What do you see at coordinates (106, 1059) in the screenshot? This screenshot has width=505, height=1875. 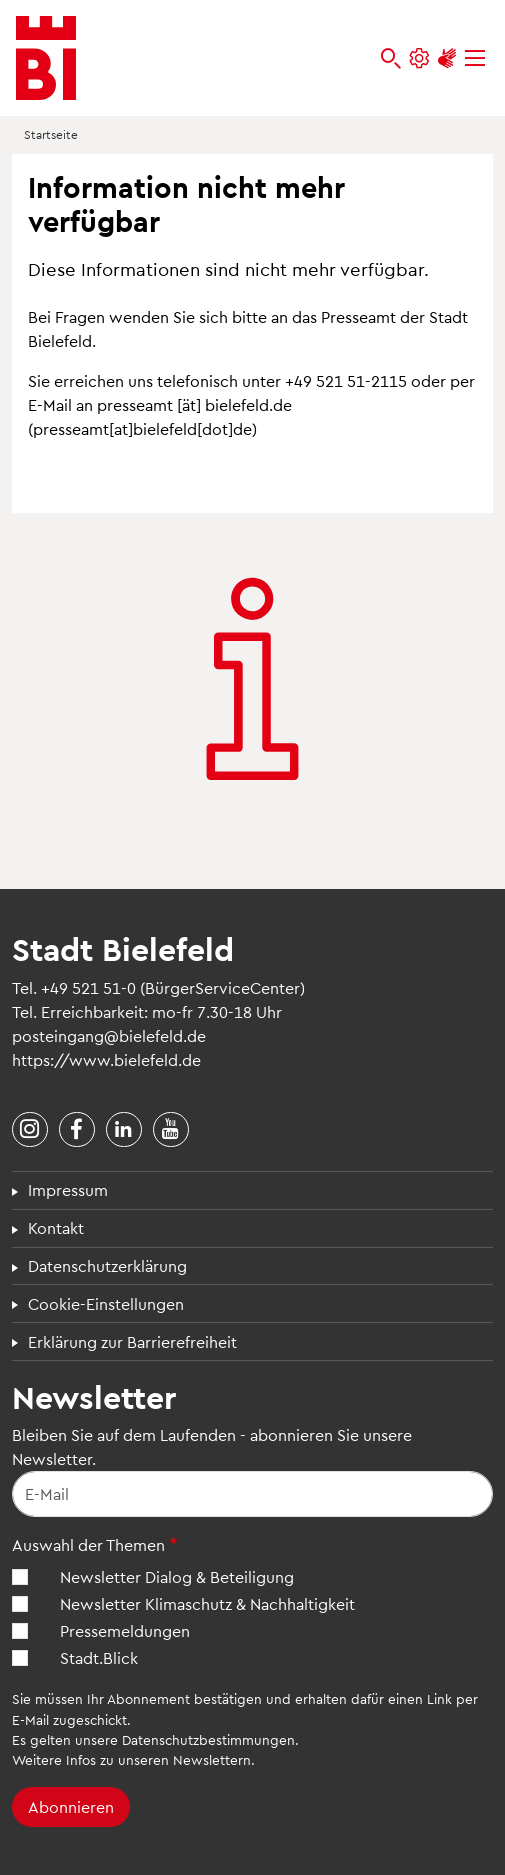 I see `https://www.bielefeld.de` at bounding box center [106, 1059].